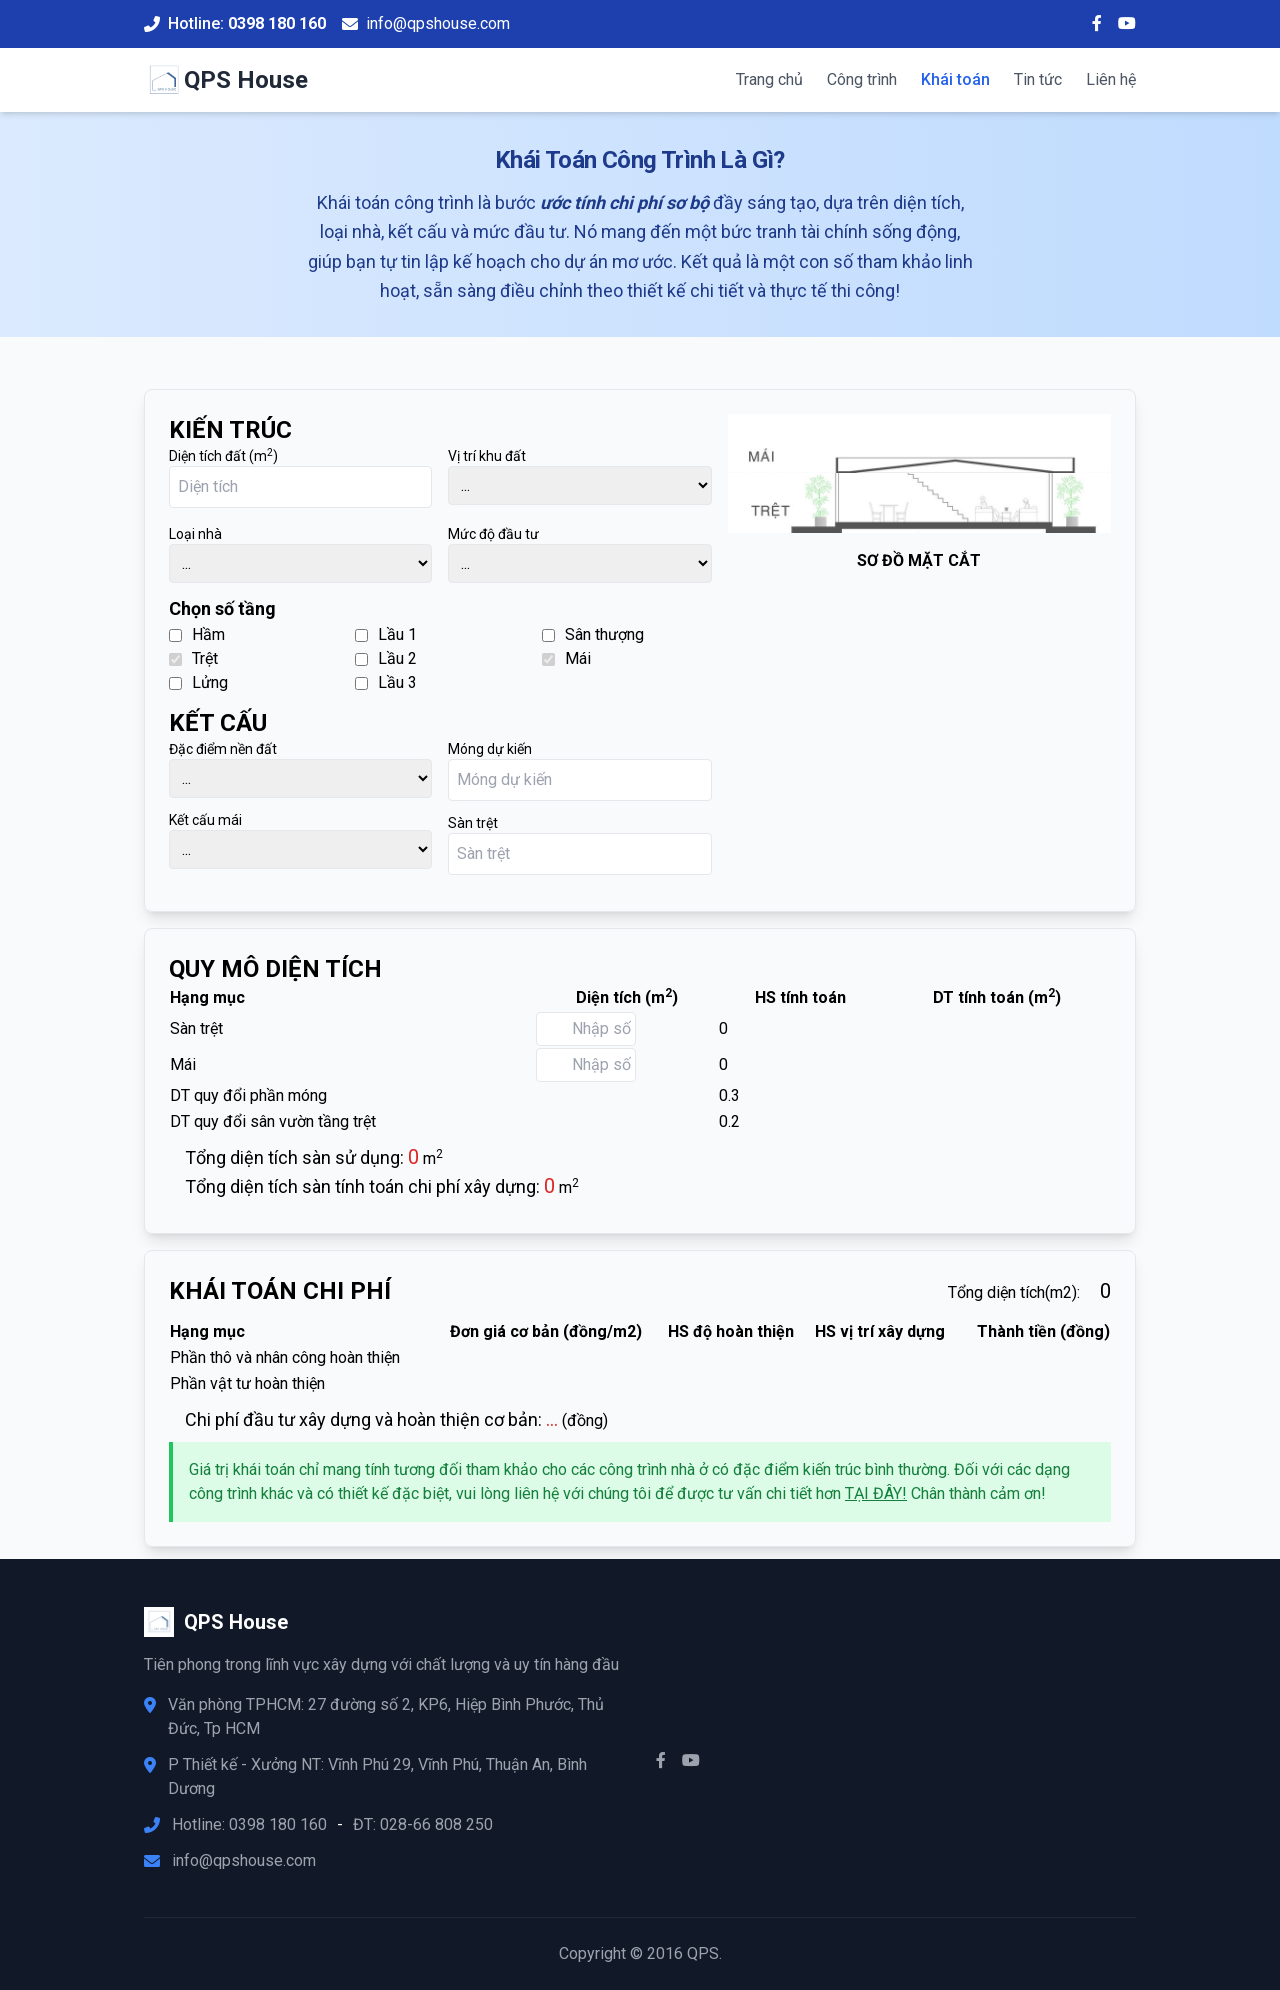 The height and width of the screenshot is (1990, 1280). I want to click on Vị trí khu đất, so click(487, 456).